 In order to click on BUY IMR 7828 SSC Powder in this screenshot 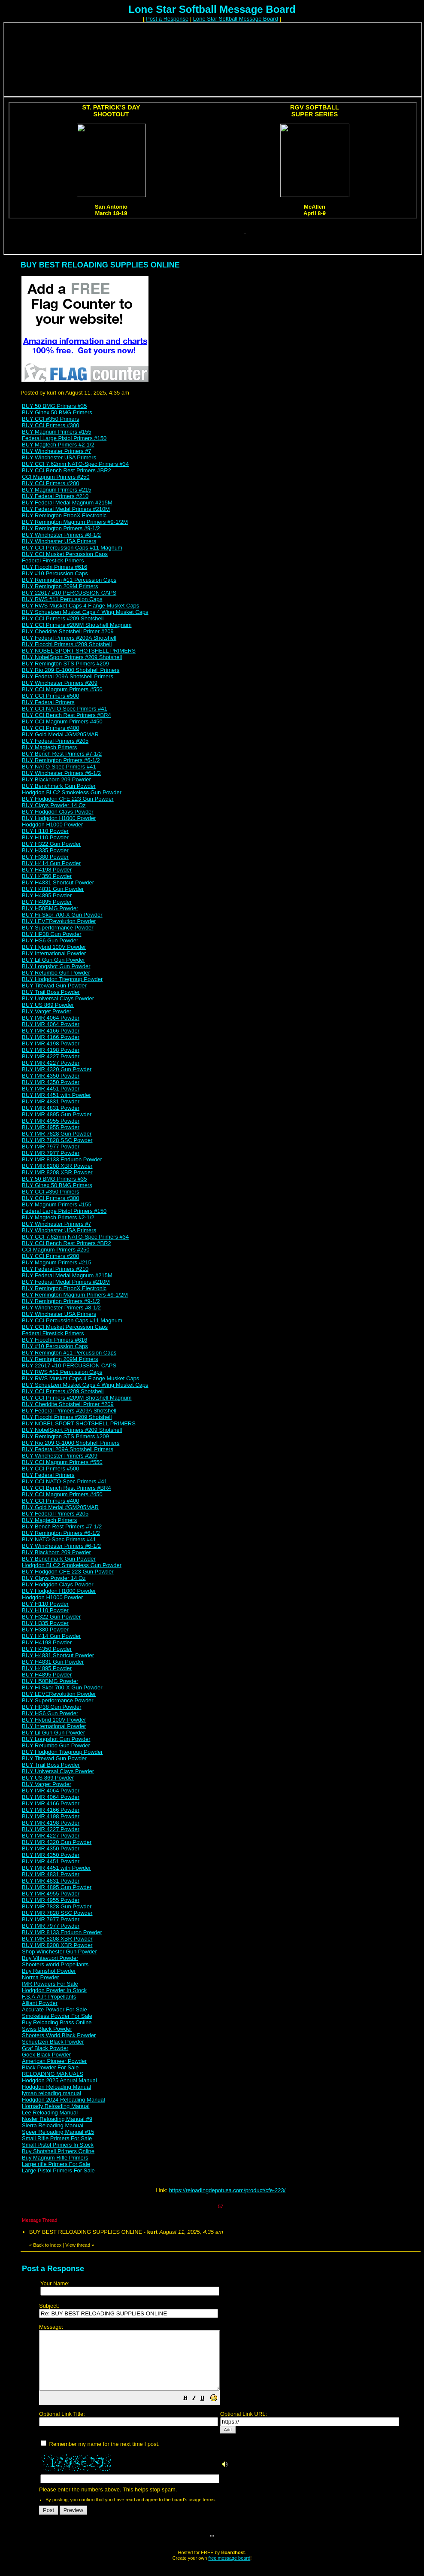, I will do `click(57, 1140)`.